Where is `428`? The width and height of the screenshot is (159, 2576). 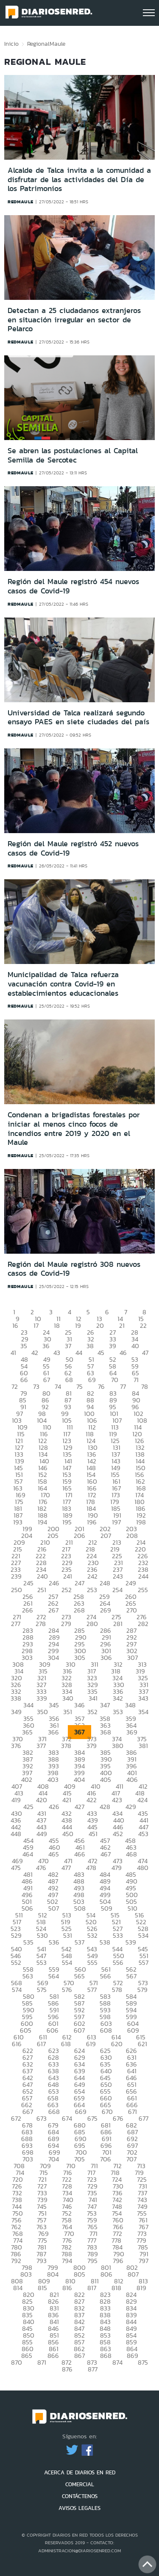 428 is located at coordinates (105, 1806).